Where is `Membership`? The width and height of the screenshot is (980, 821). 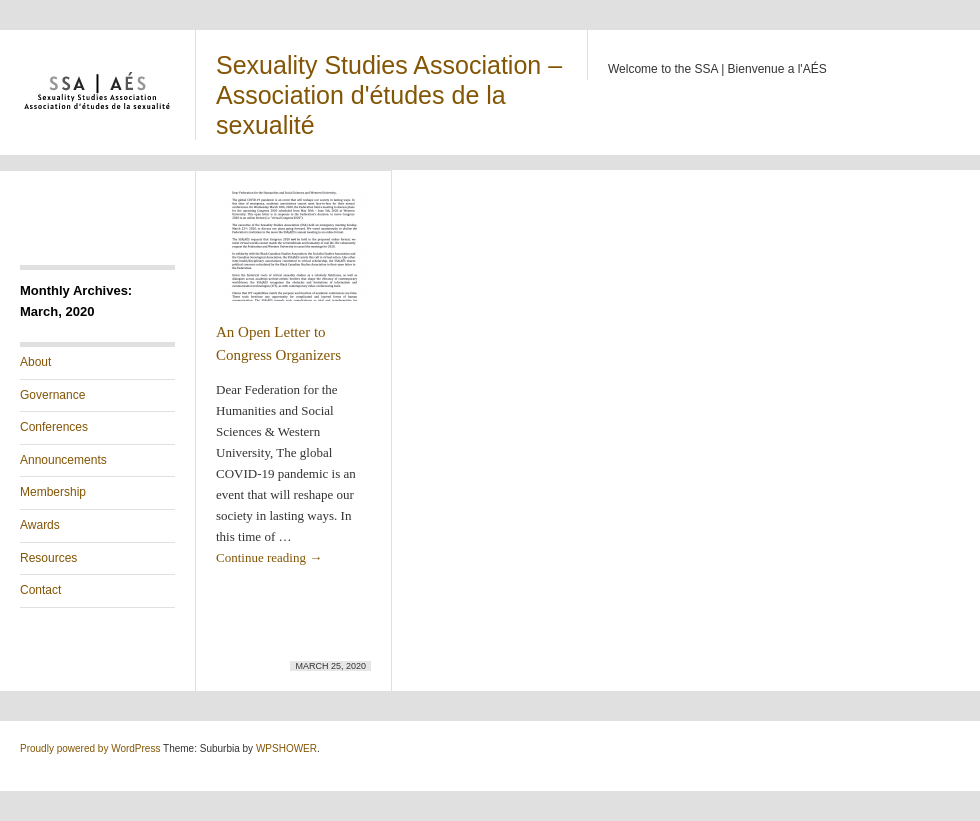 Membership is located at coordinates (53, 492).